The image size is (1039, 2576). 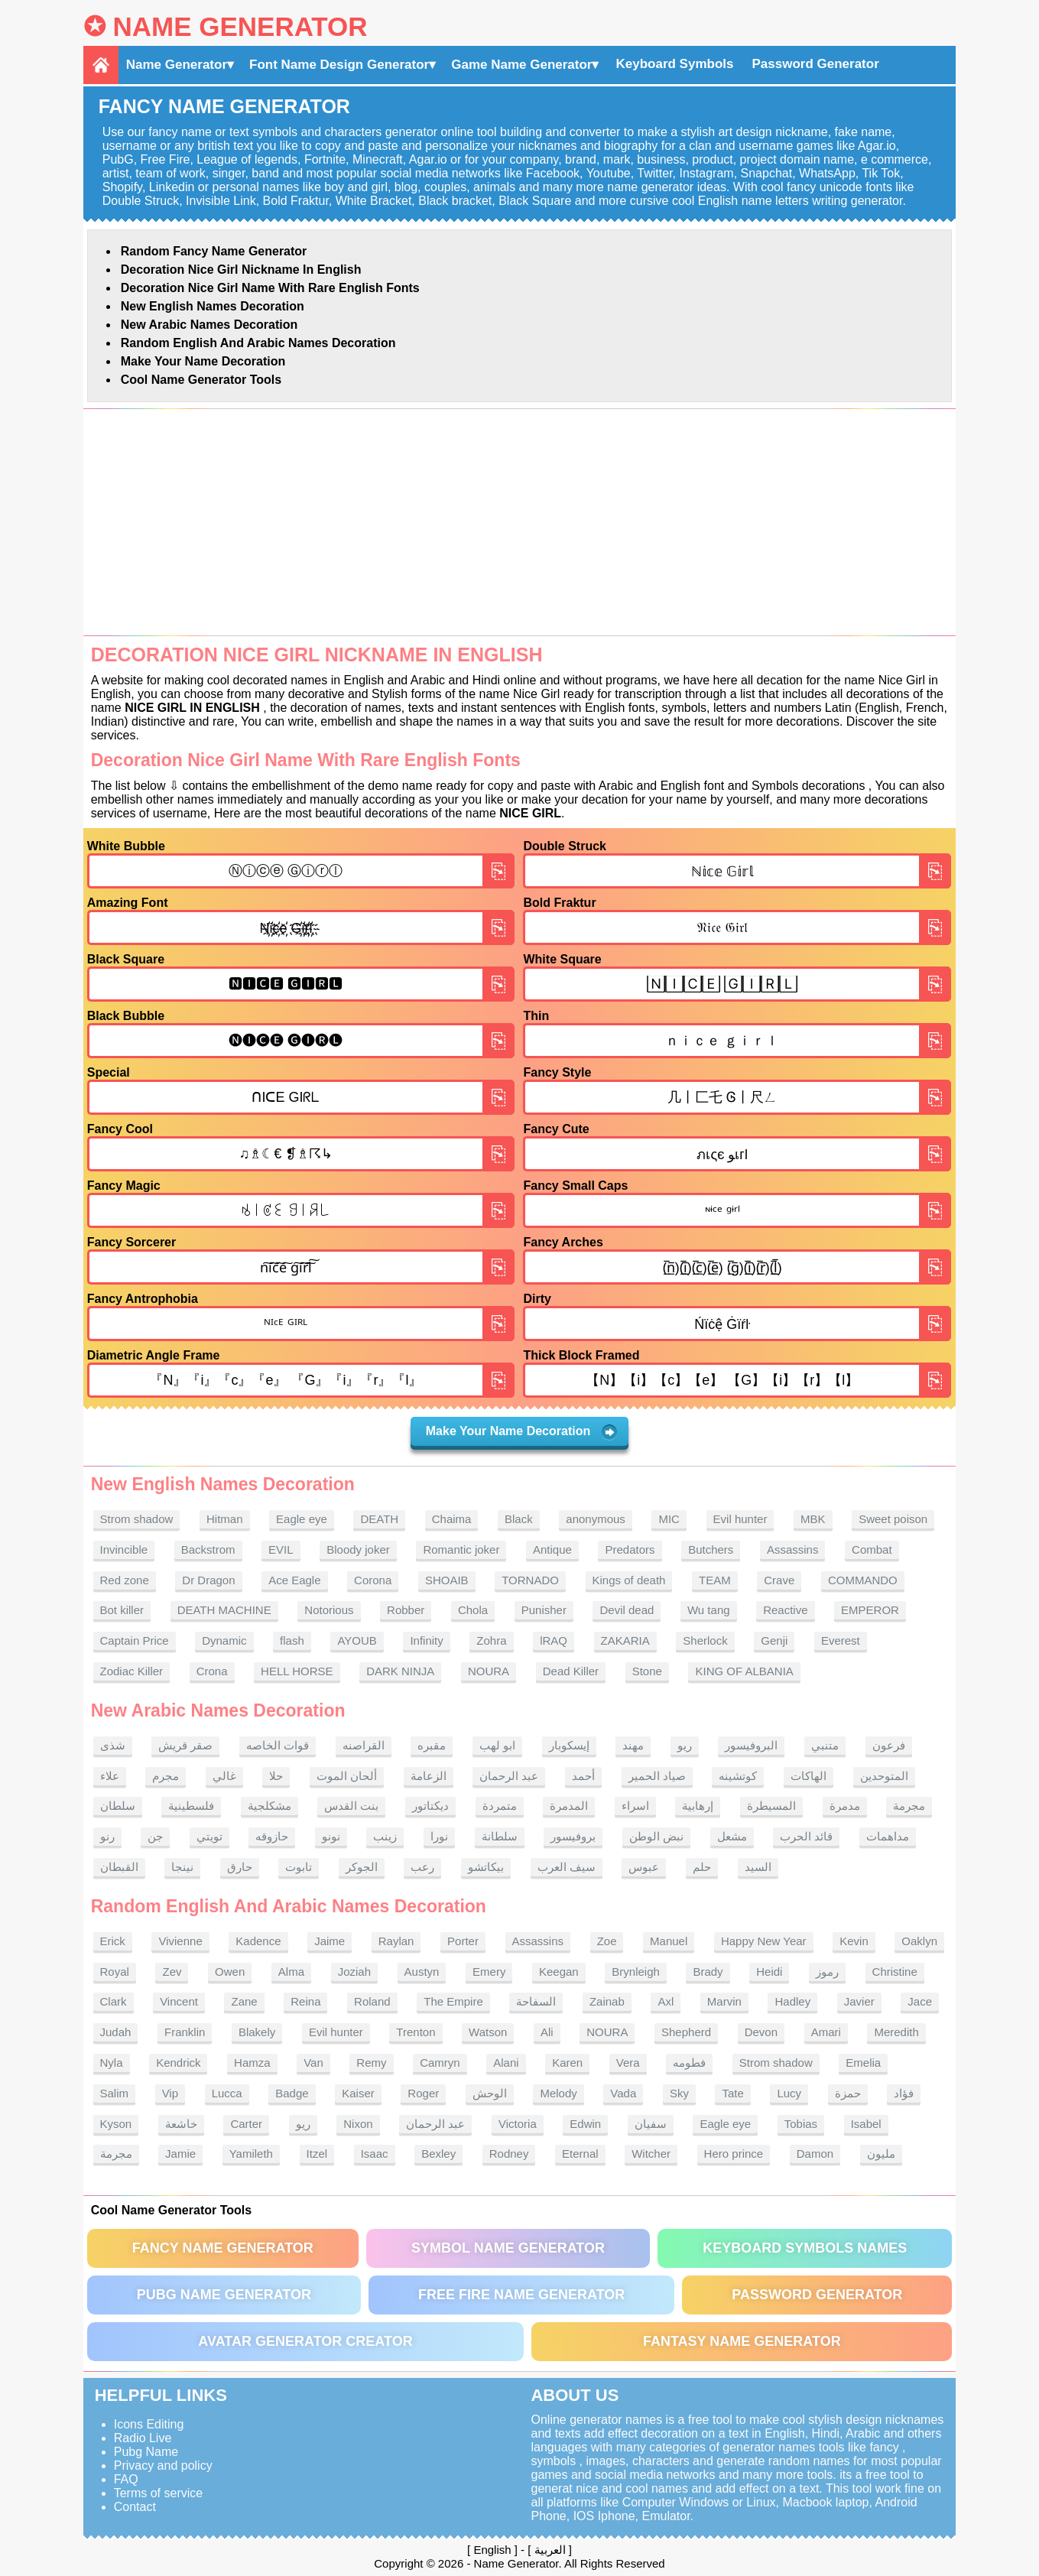 What do you see at coordinates (870, 1609) in the screenshot?
I see `EMPEROR` at bounding box center [870, 1609].